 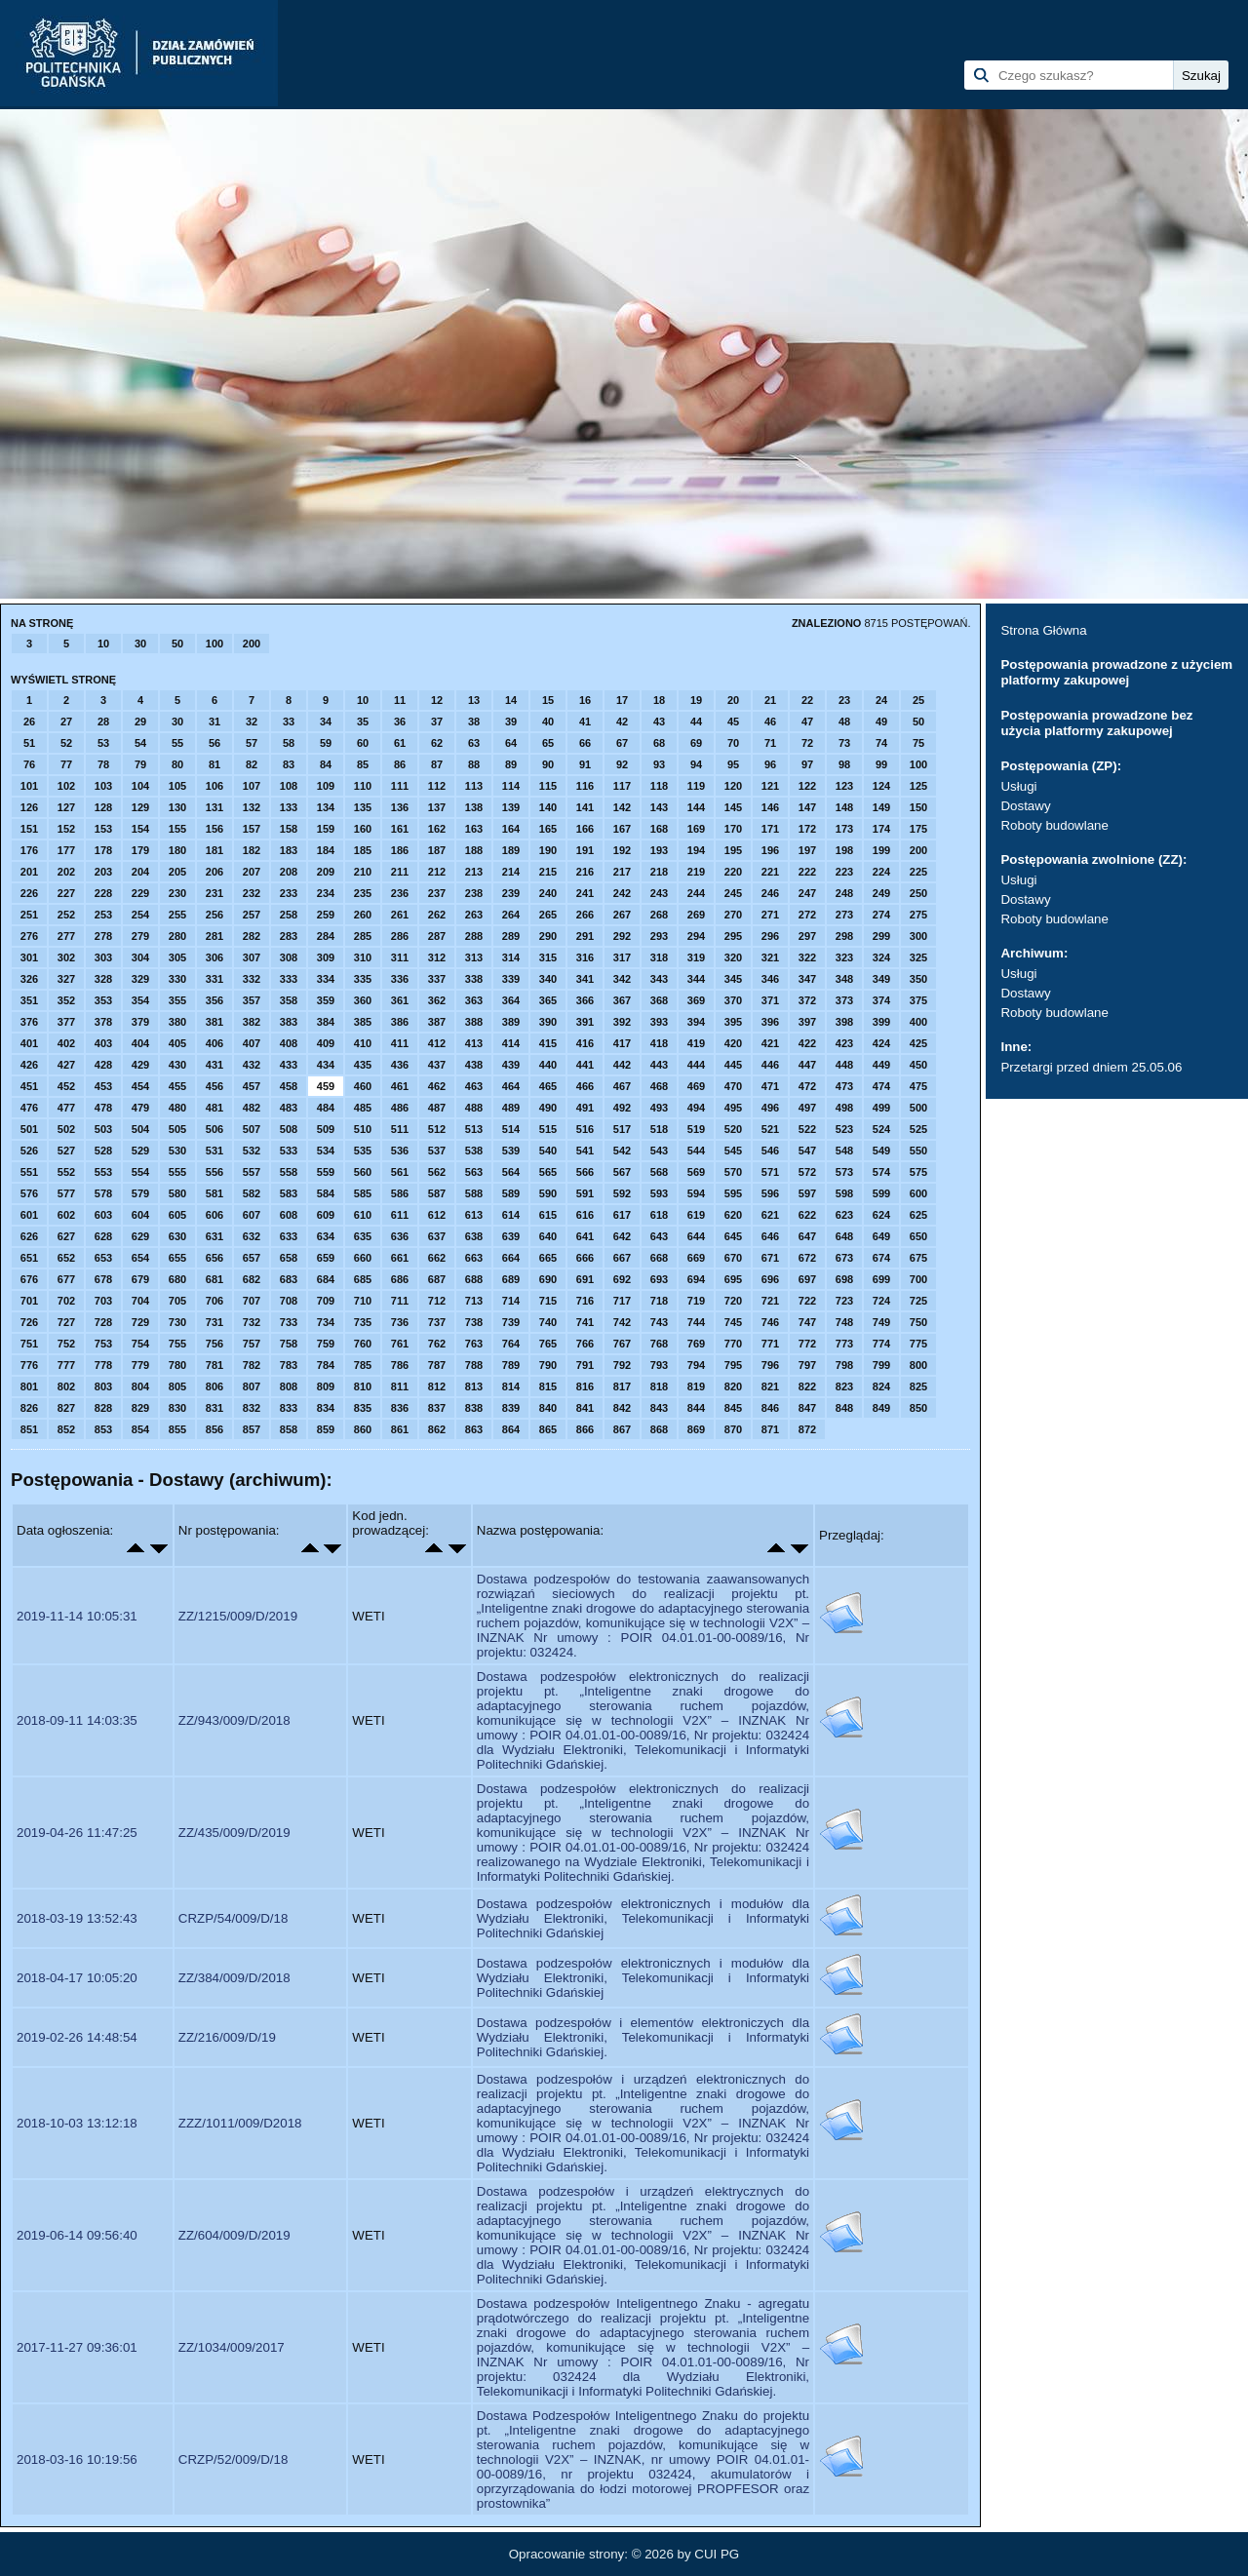 What do you see at coordinates (29, 893) in the screenshot?
I see `226` at bounding box center [29, 893].